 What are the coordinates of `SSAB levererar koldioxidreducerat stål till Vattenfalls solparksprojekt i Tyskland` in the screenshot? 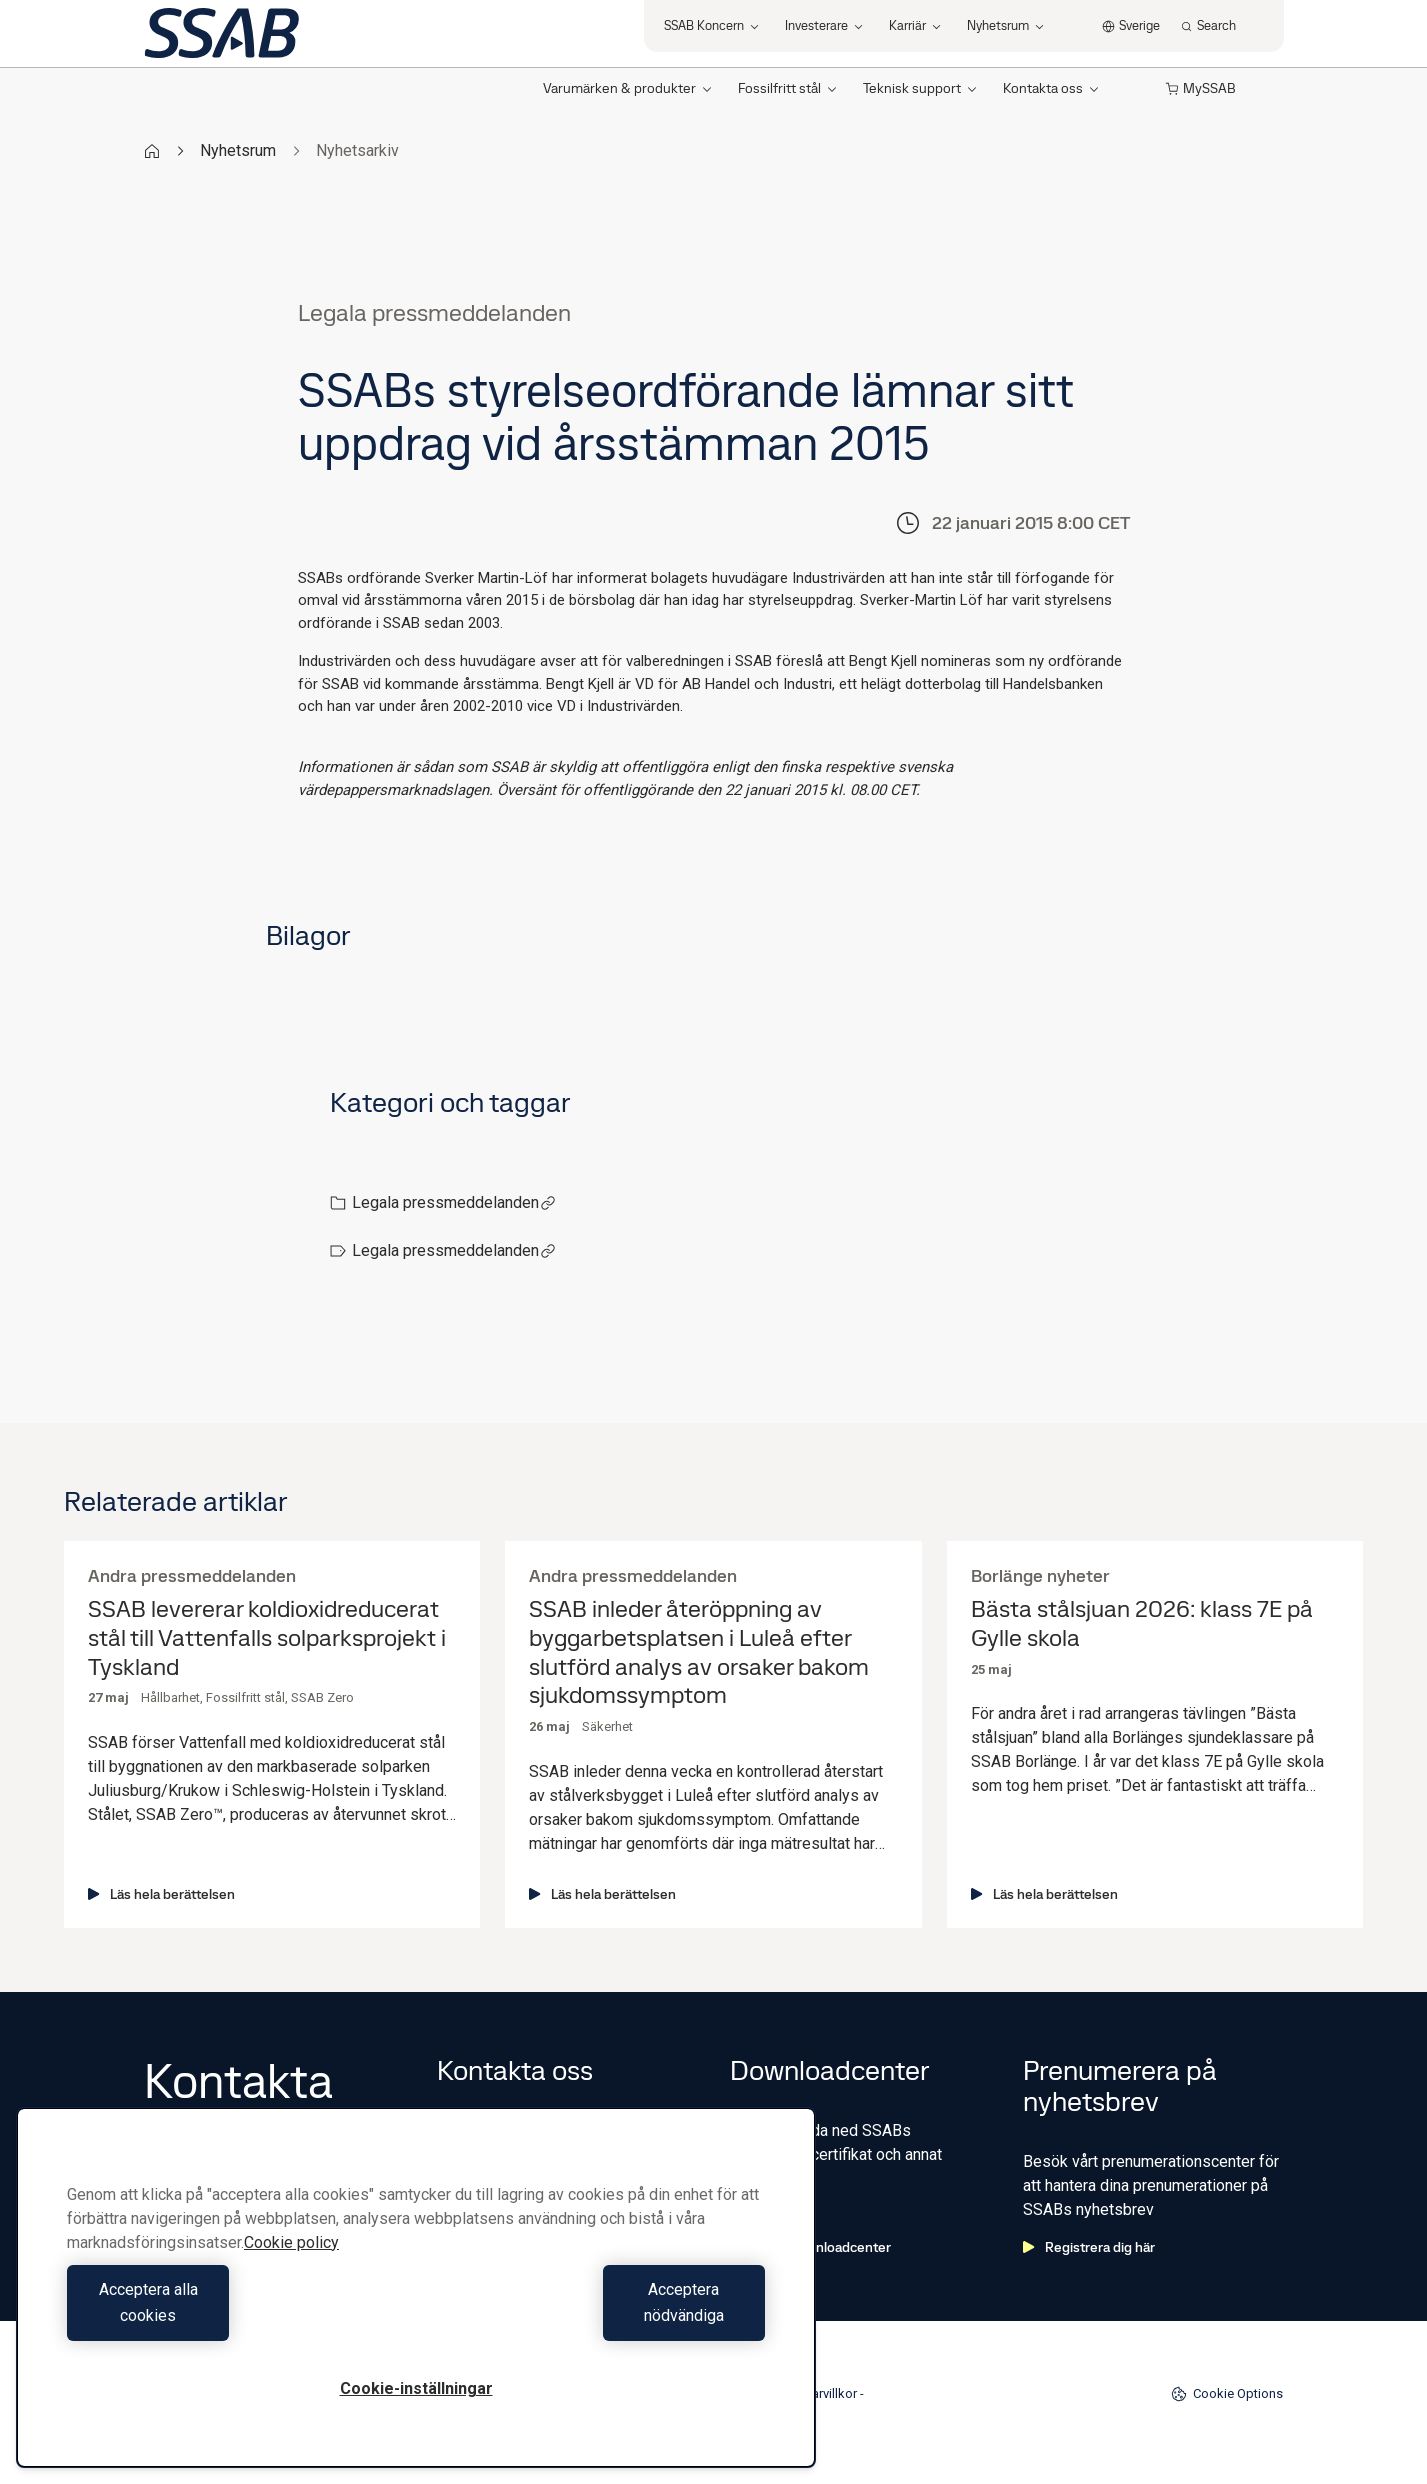 It's located at (267, 1638).